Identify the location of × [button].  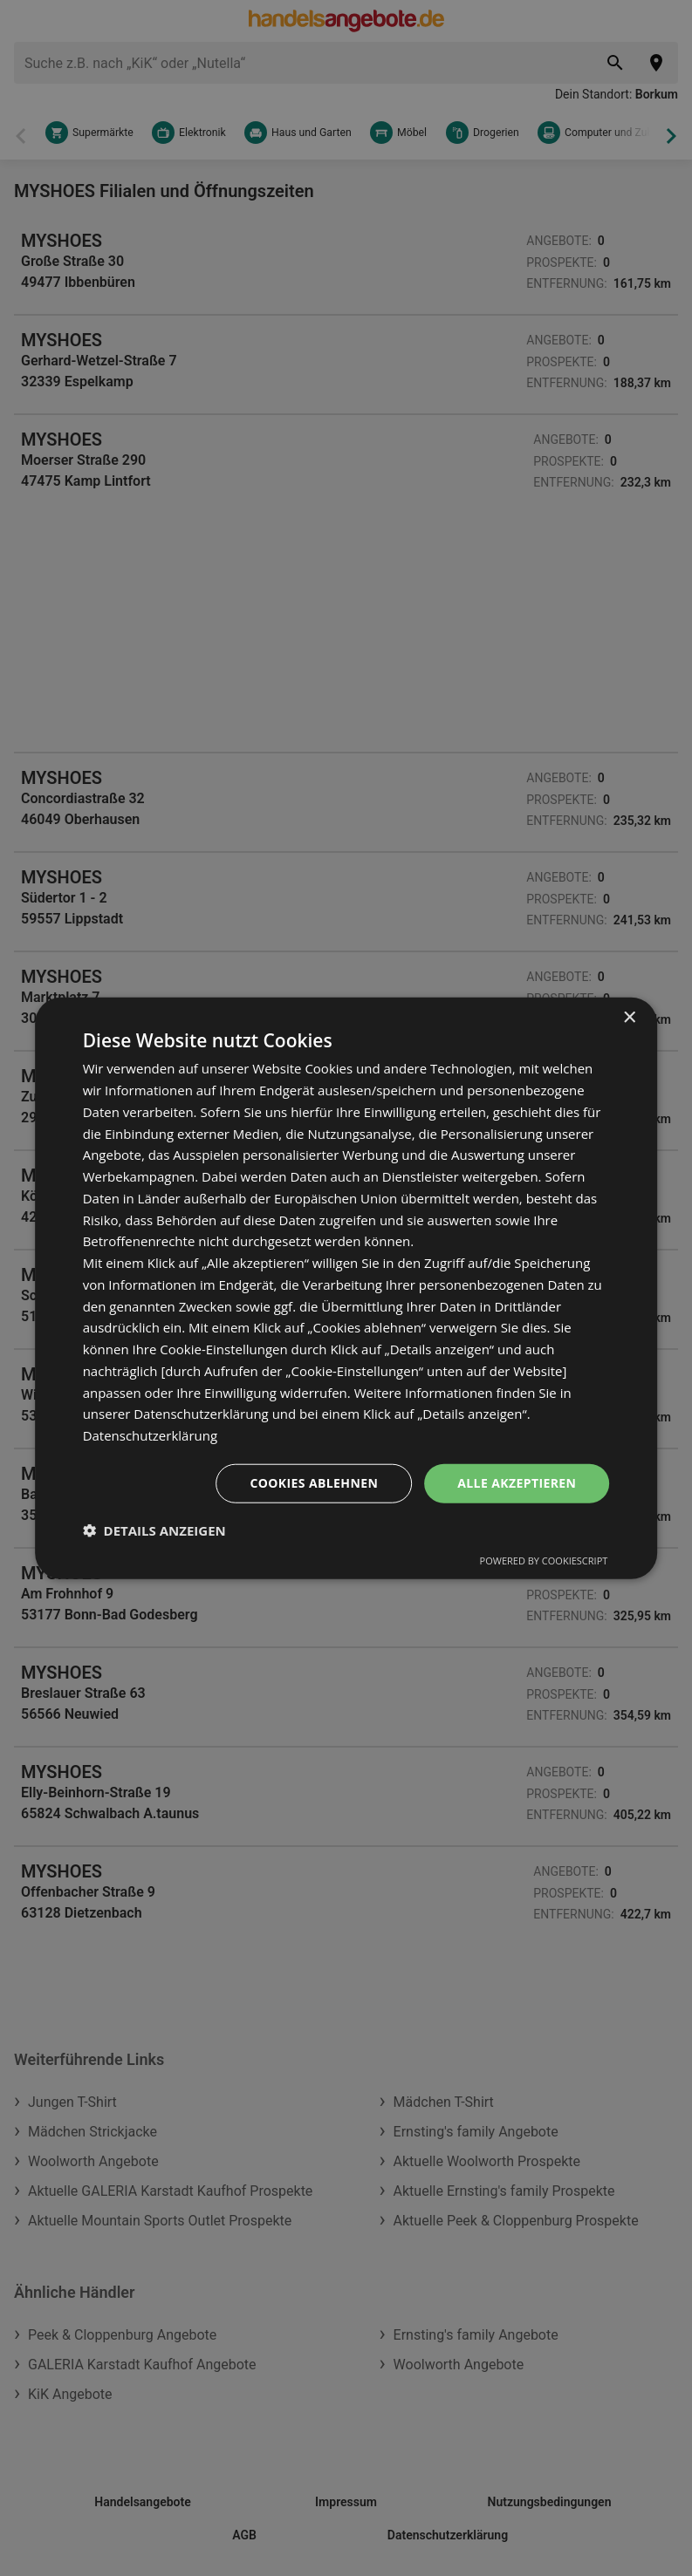
(628, 1018).